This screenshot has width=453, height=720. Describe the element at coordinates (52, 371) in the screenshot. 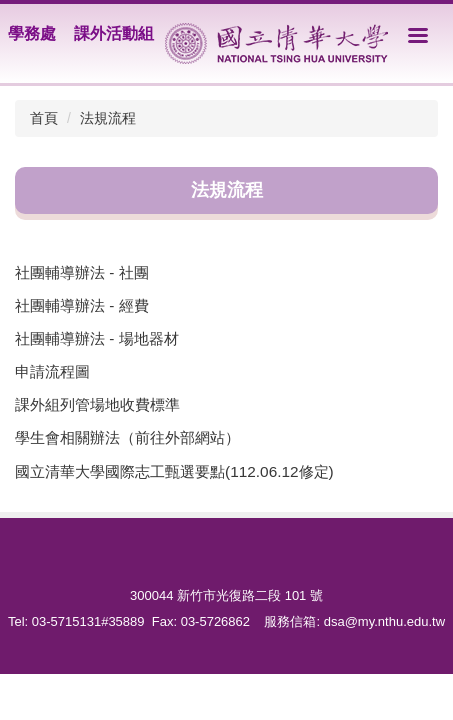

I see `申請流程圖` at that location.